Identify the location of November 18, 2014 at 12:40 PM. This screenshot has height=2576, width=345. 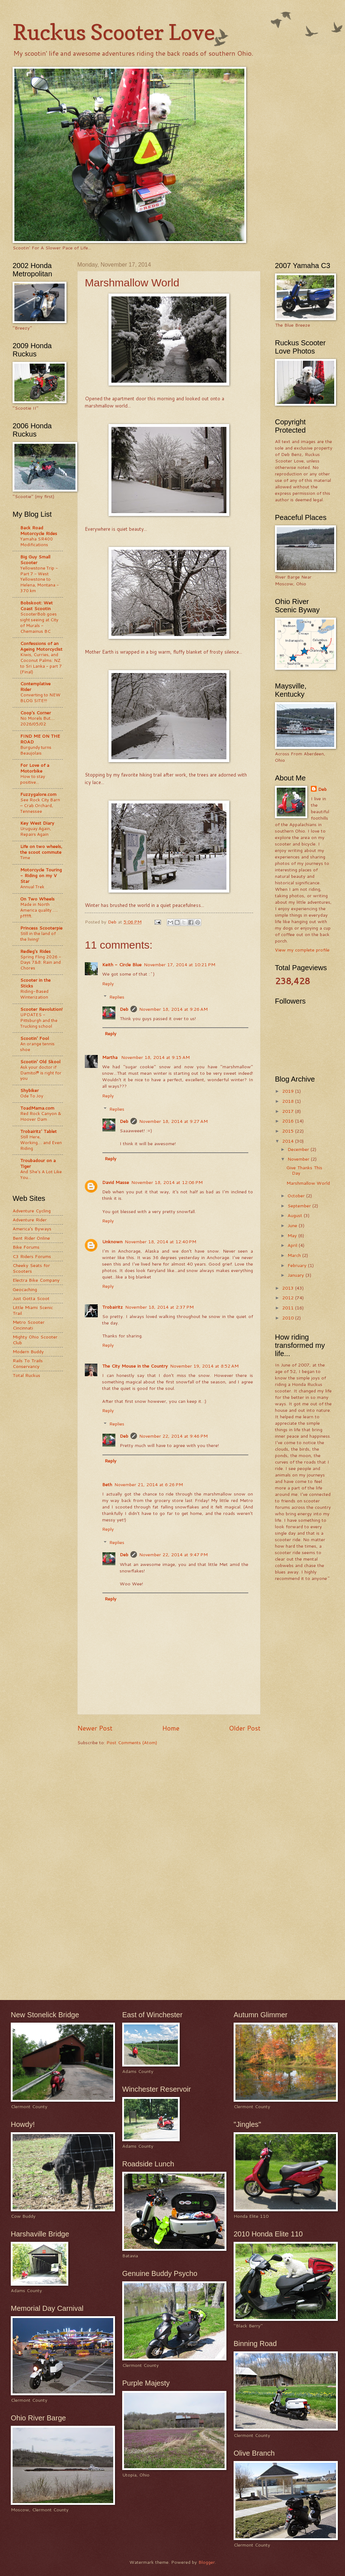
(160, 1241).